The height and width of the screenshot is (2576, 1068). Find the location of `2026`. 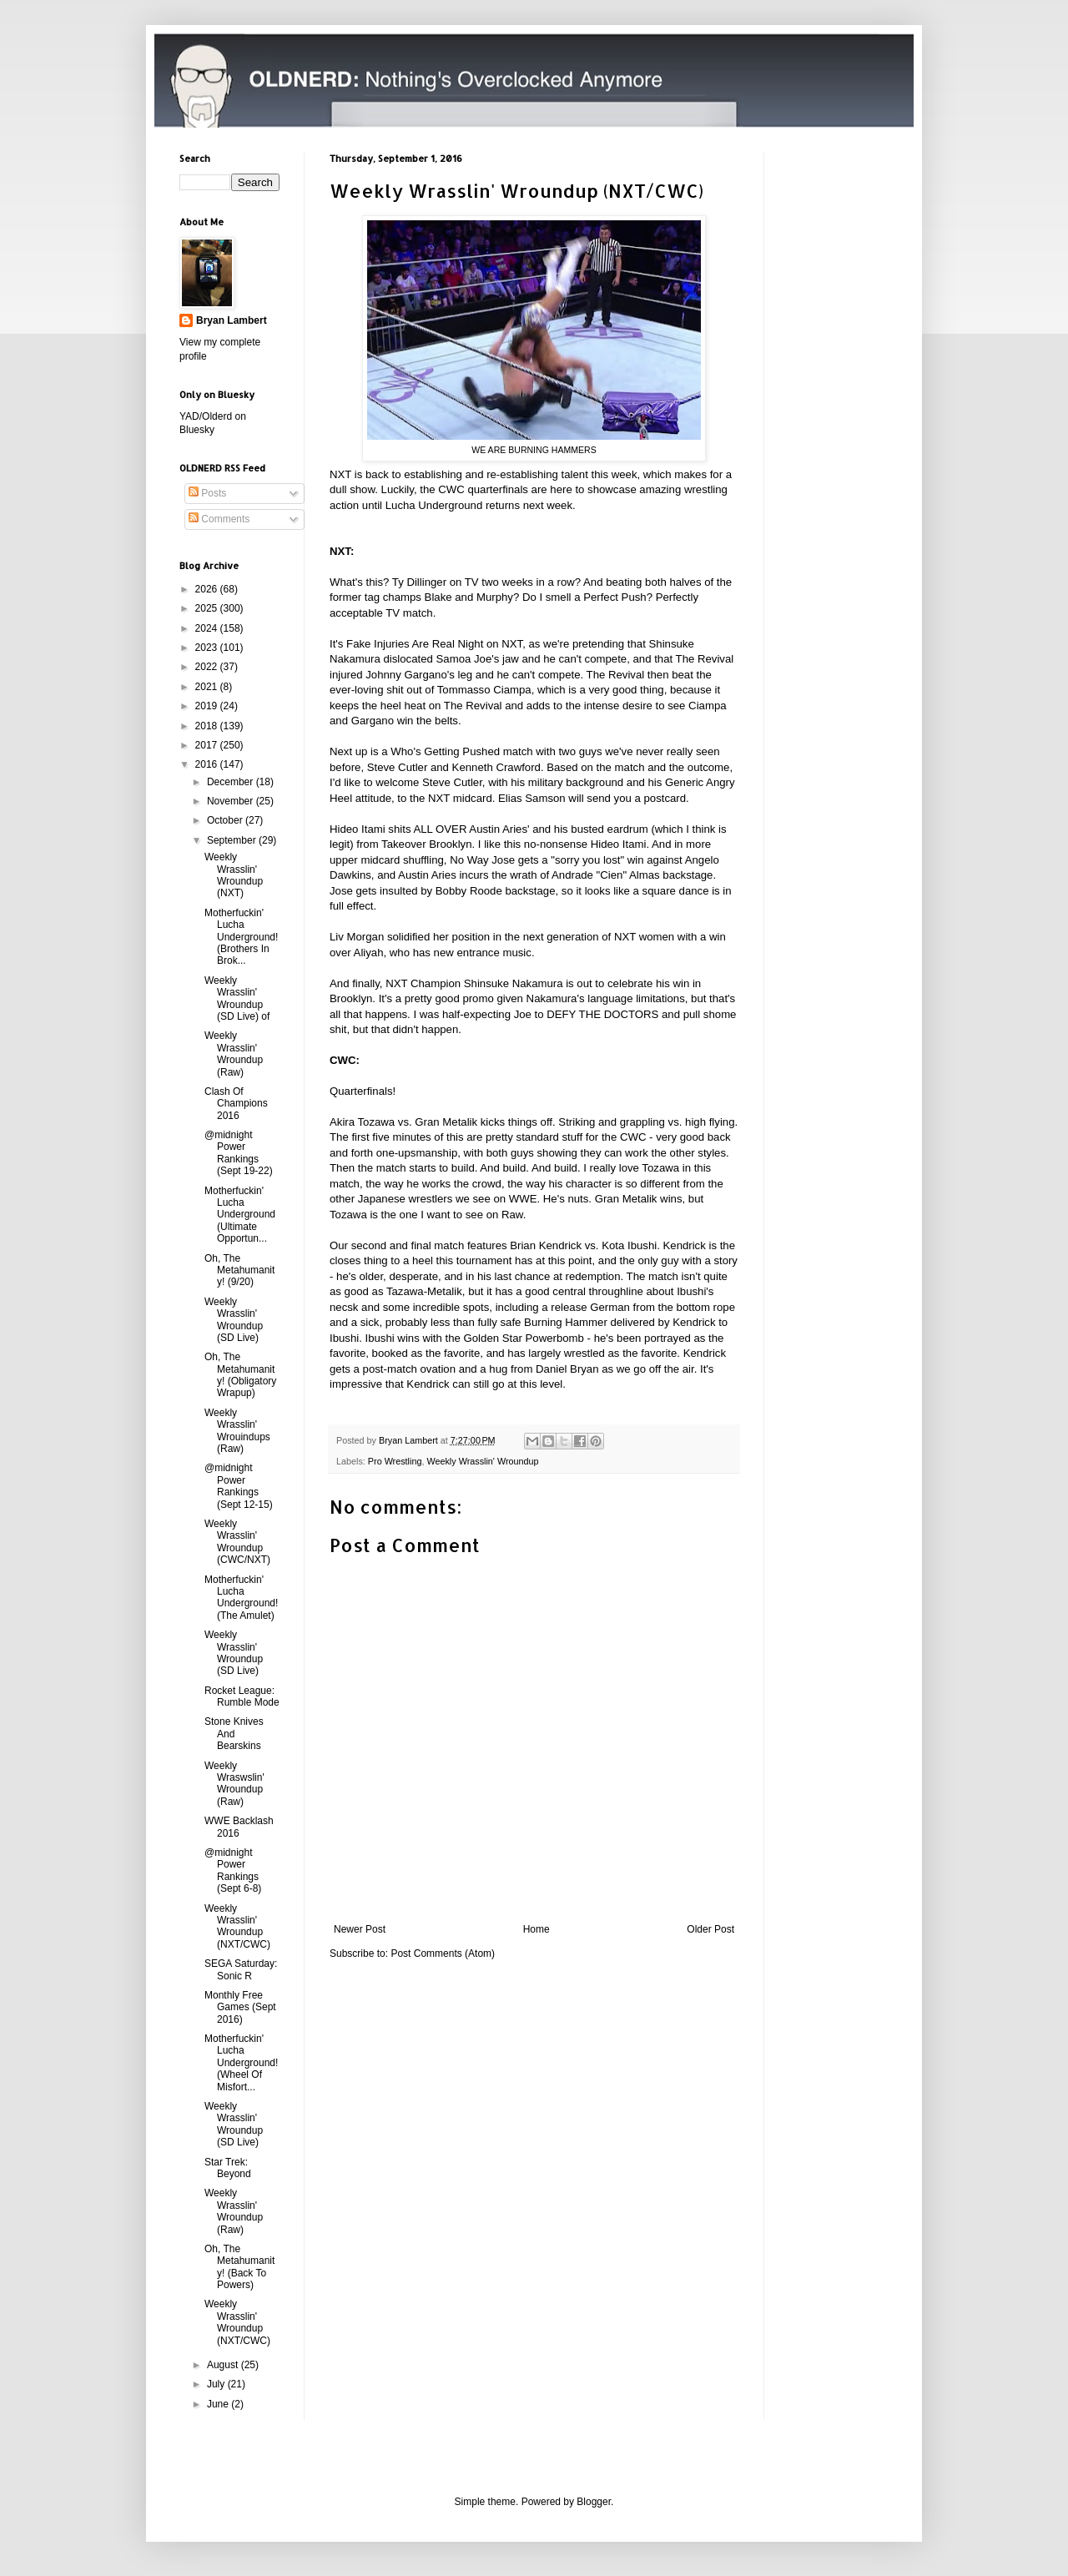

2026 is located at coordinates (207, 589).